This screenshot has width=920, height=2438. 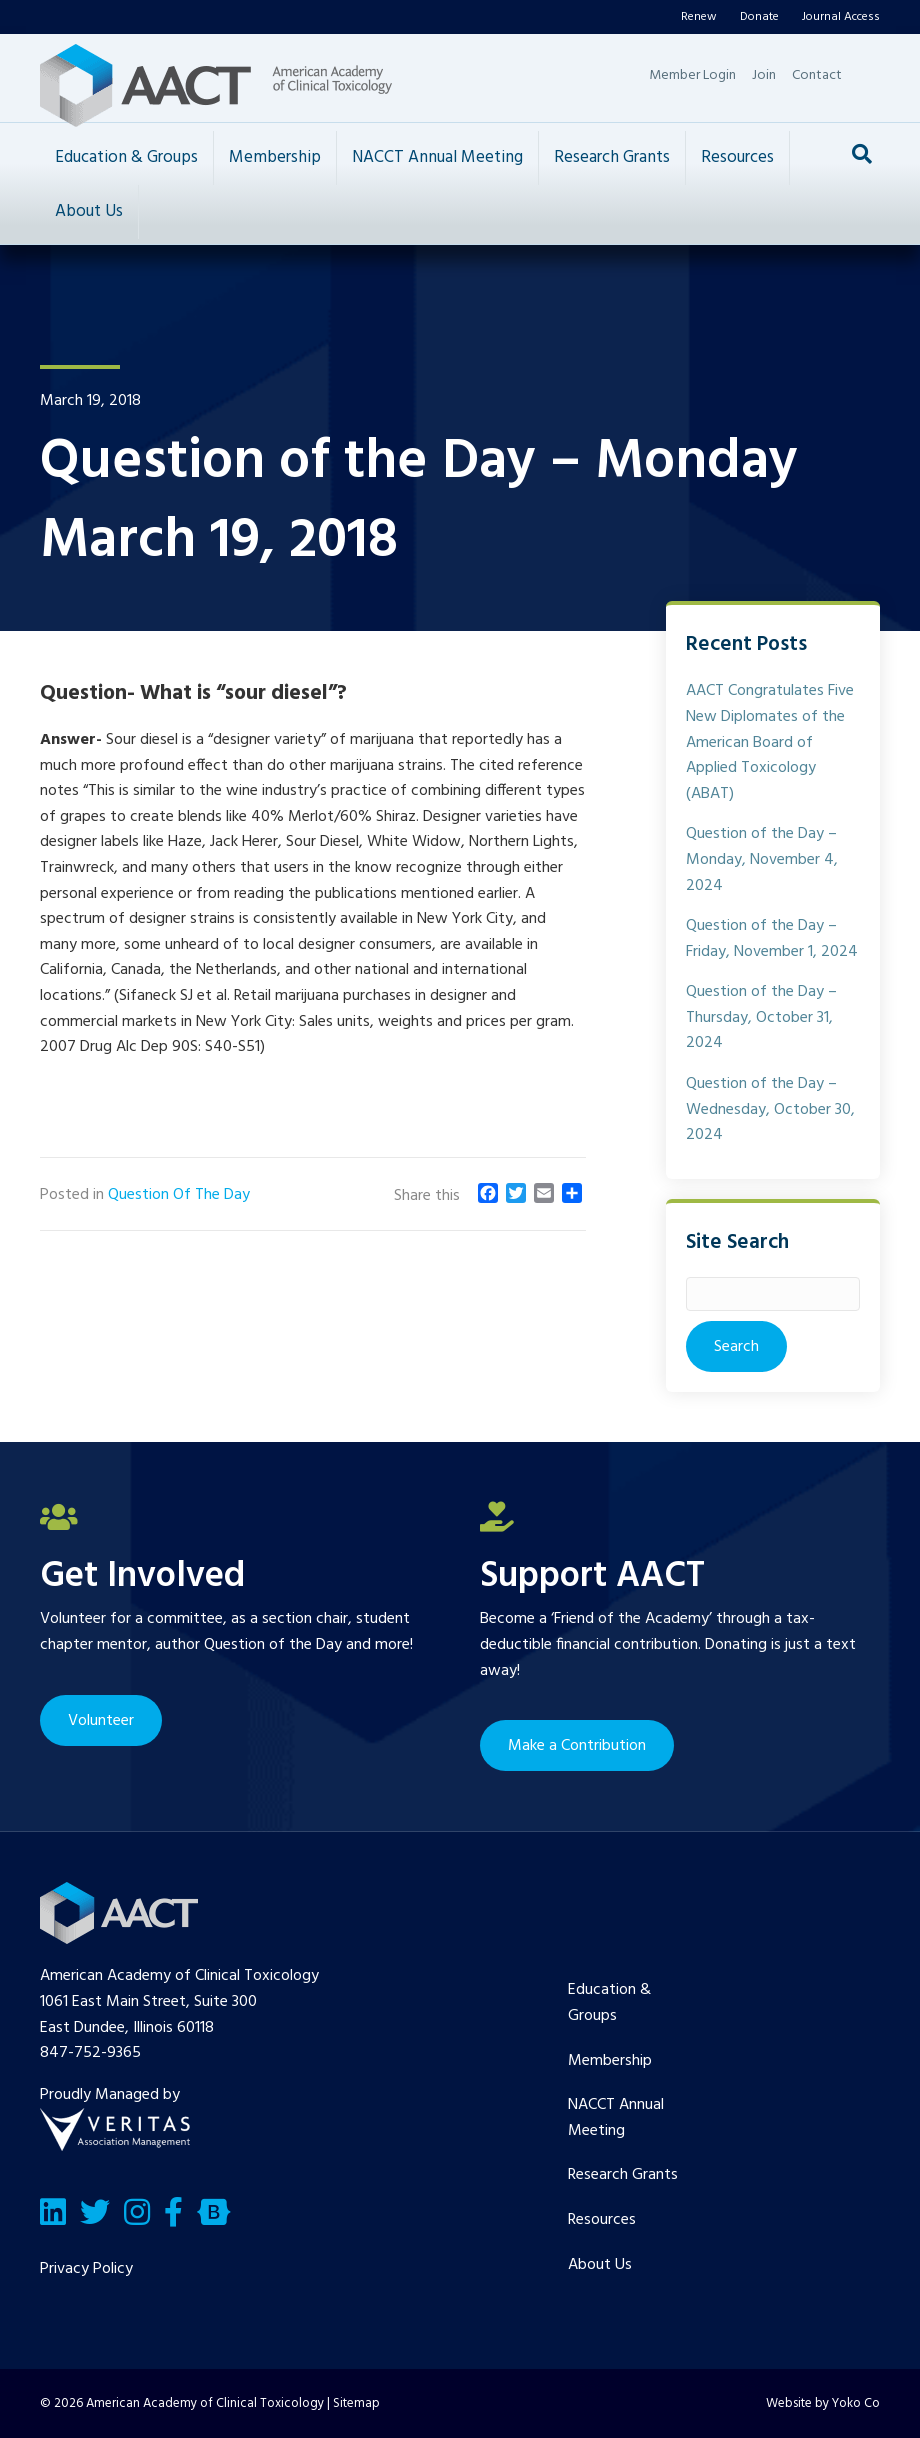 I want to click on Education & Groups, so click(x=126, y=157).